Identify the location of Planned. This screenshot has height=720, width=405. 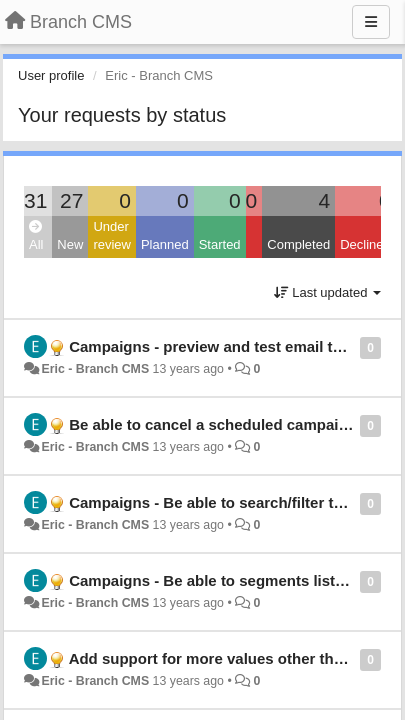
(165, 244).